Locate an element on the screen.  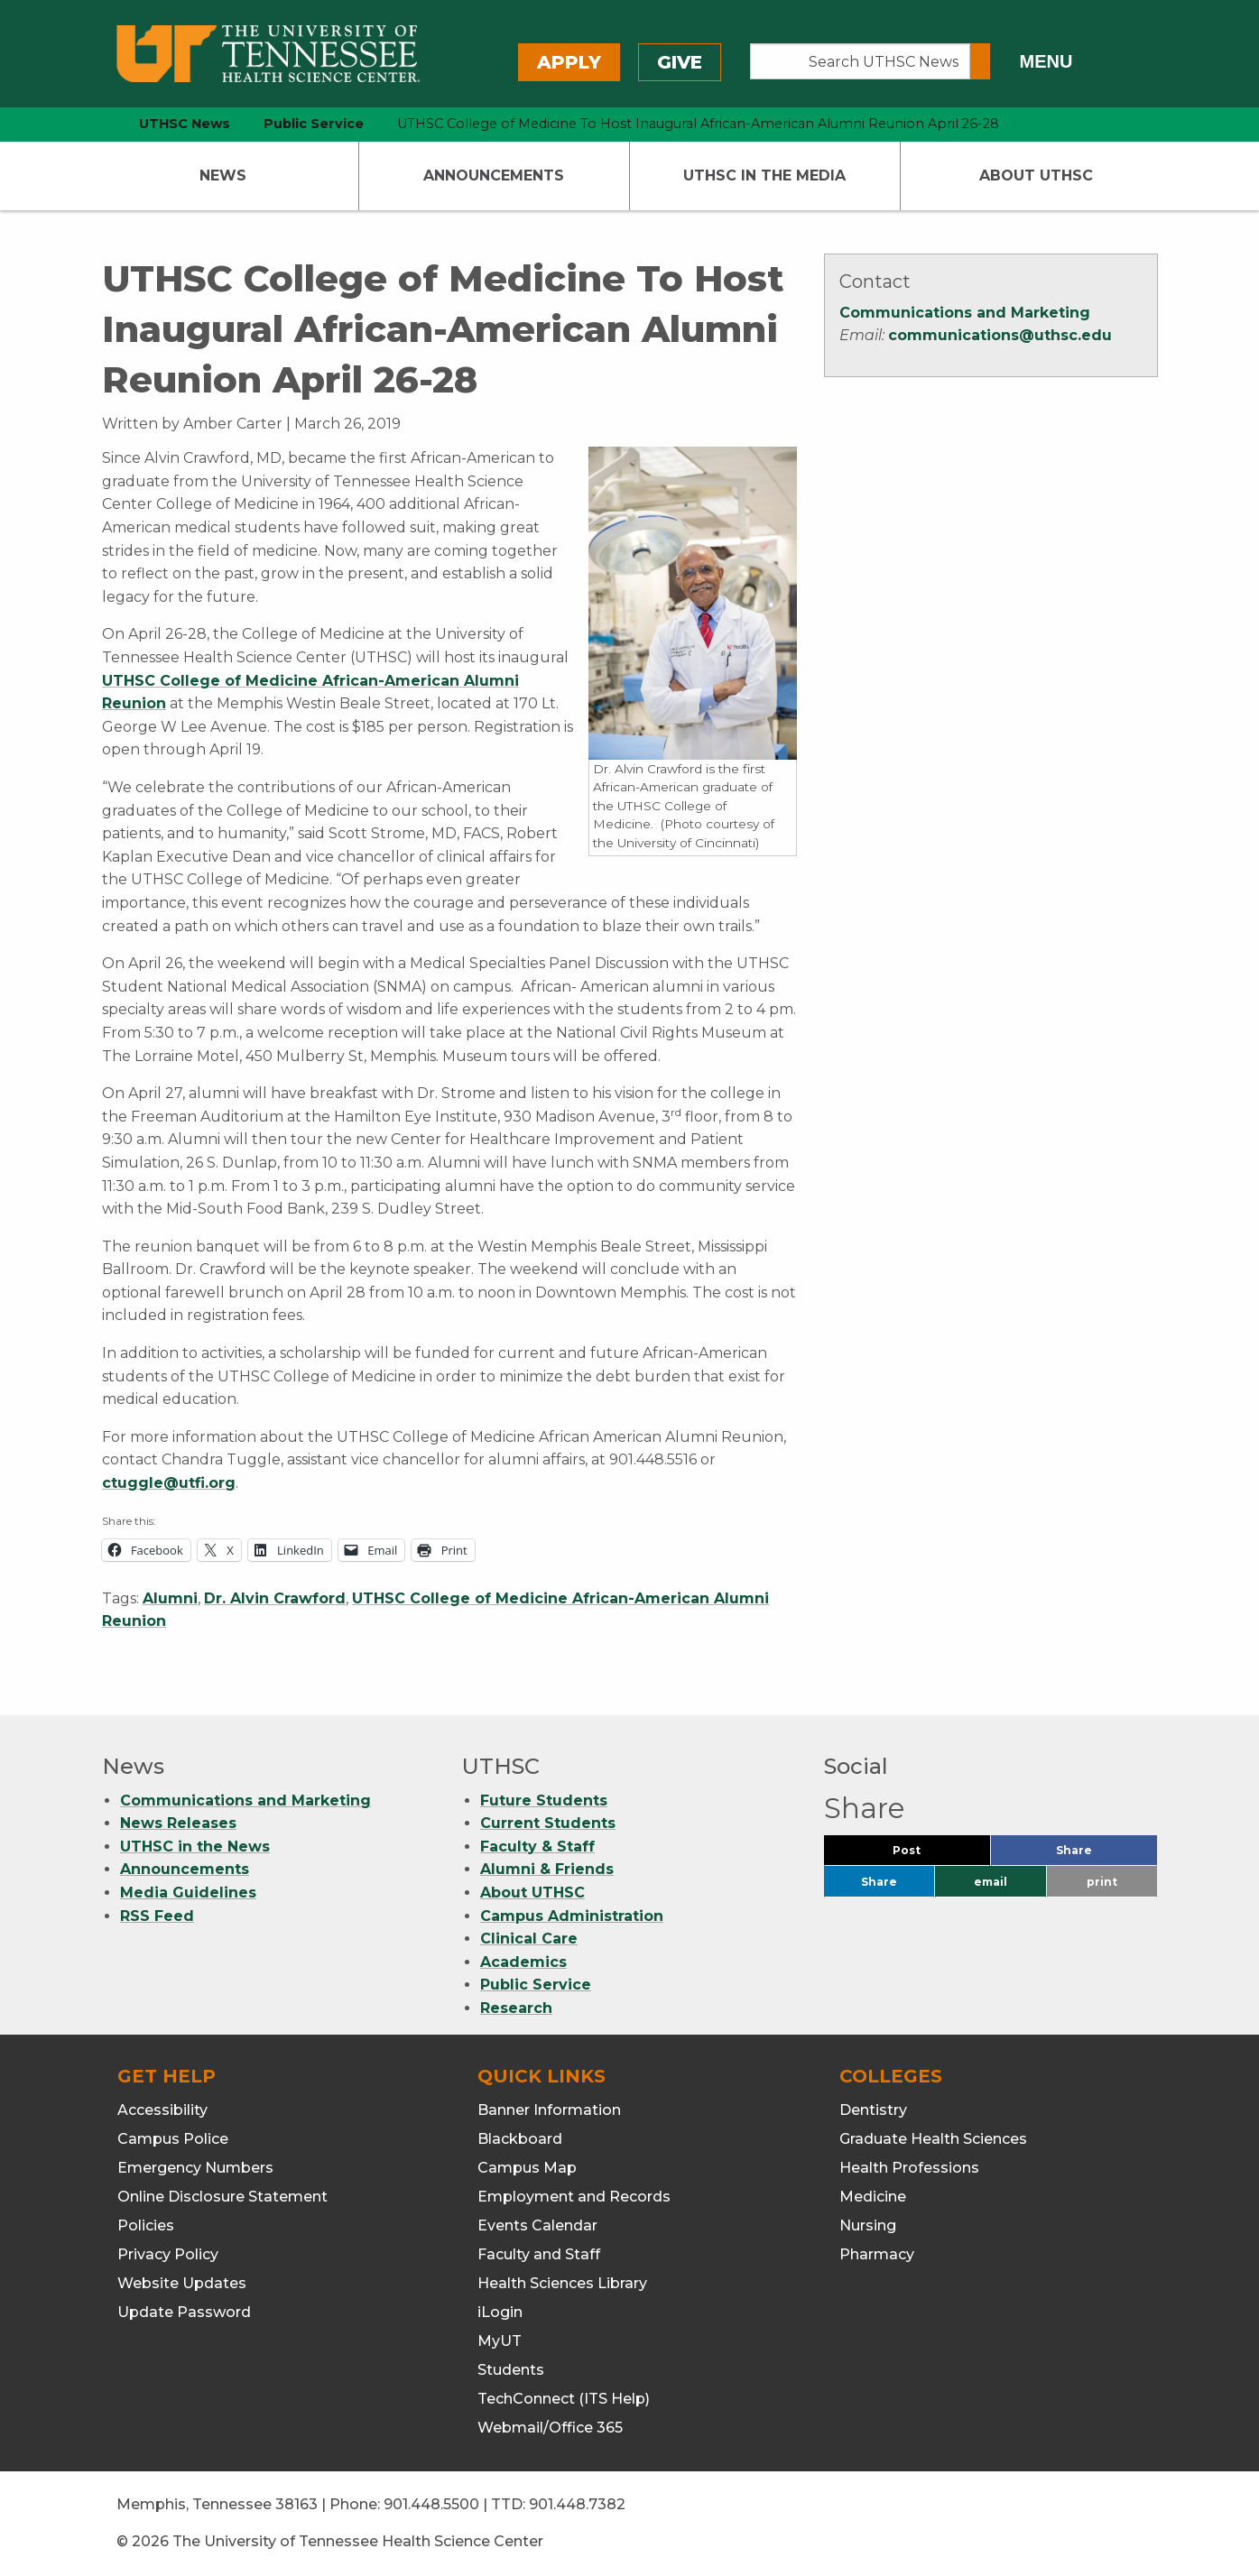
Graduate Health Sciences is located at coordinates (933, 2138).